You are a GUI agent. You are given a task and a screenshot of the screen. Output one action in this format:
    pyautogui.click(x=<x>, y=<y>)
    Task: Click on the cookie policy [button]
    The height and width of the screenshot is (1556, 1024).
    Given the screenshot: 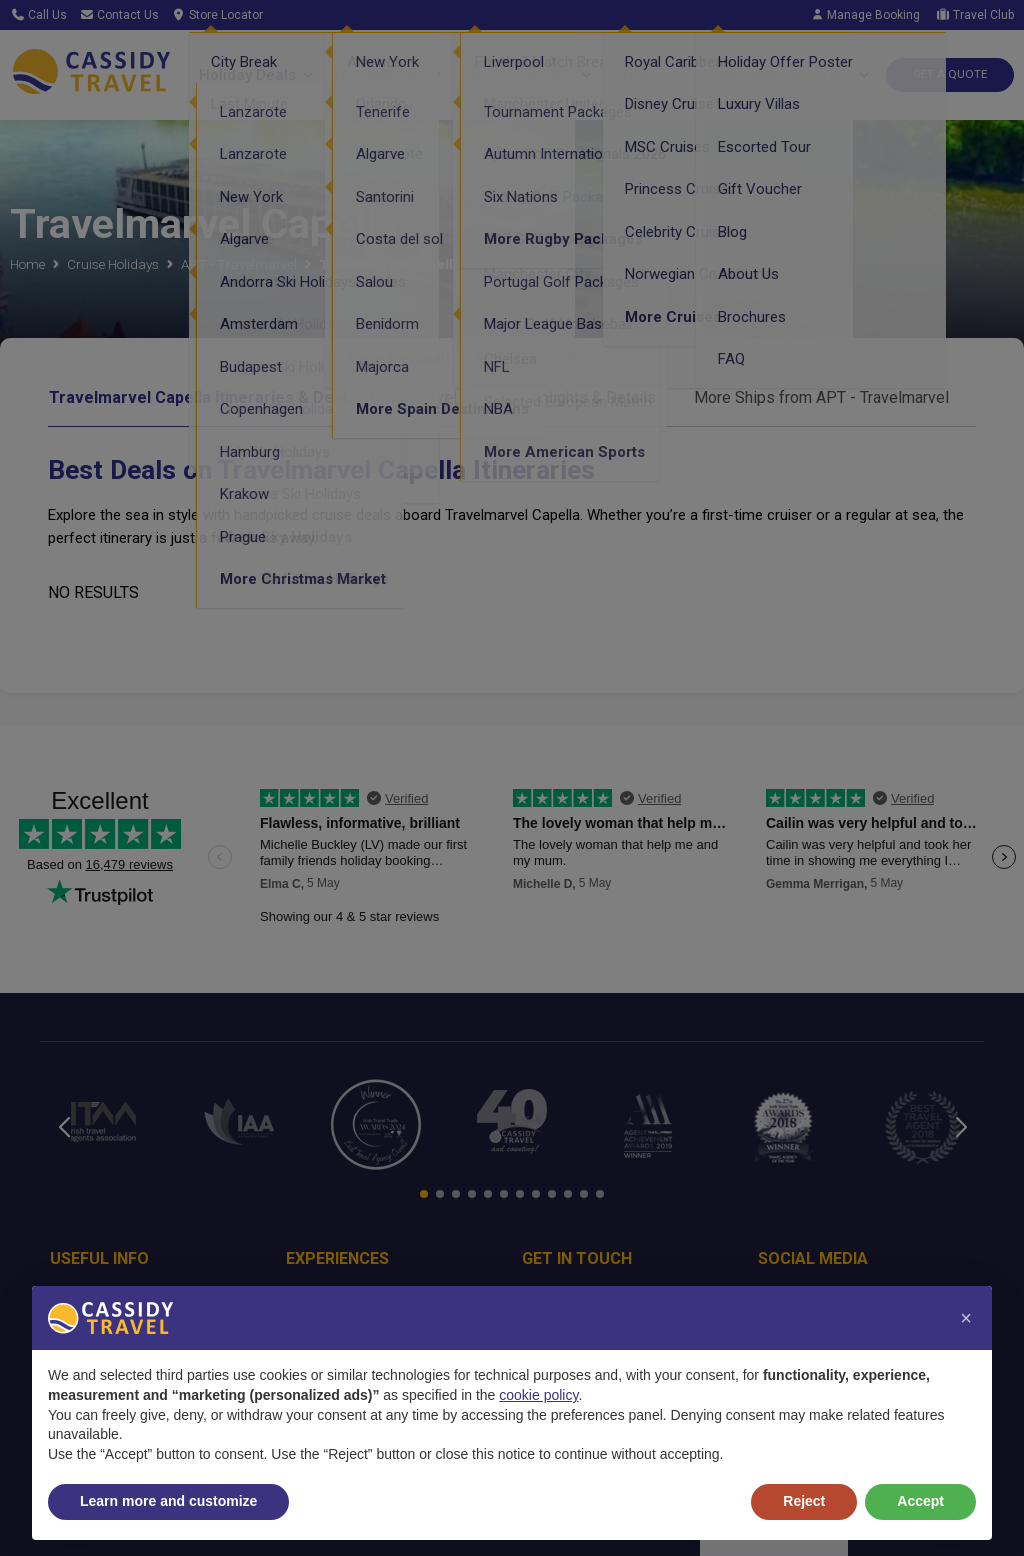 What is the action you would take?
    pyautogui.click(x=538, y=1395)
    